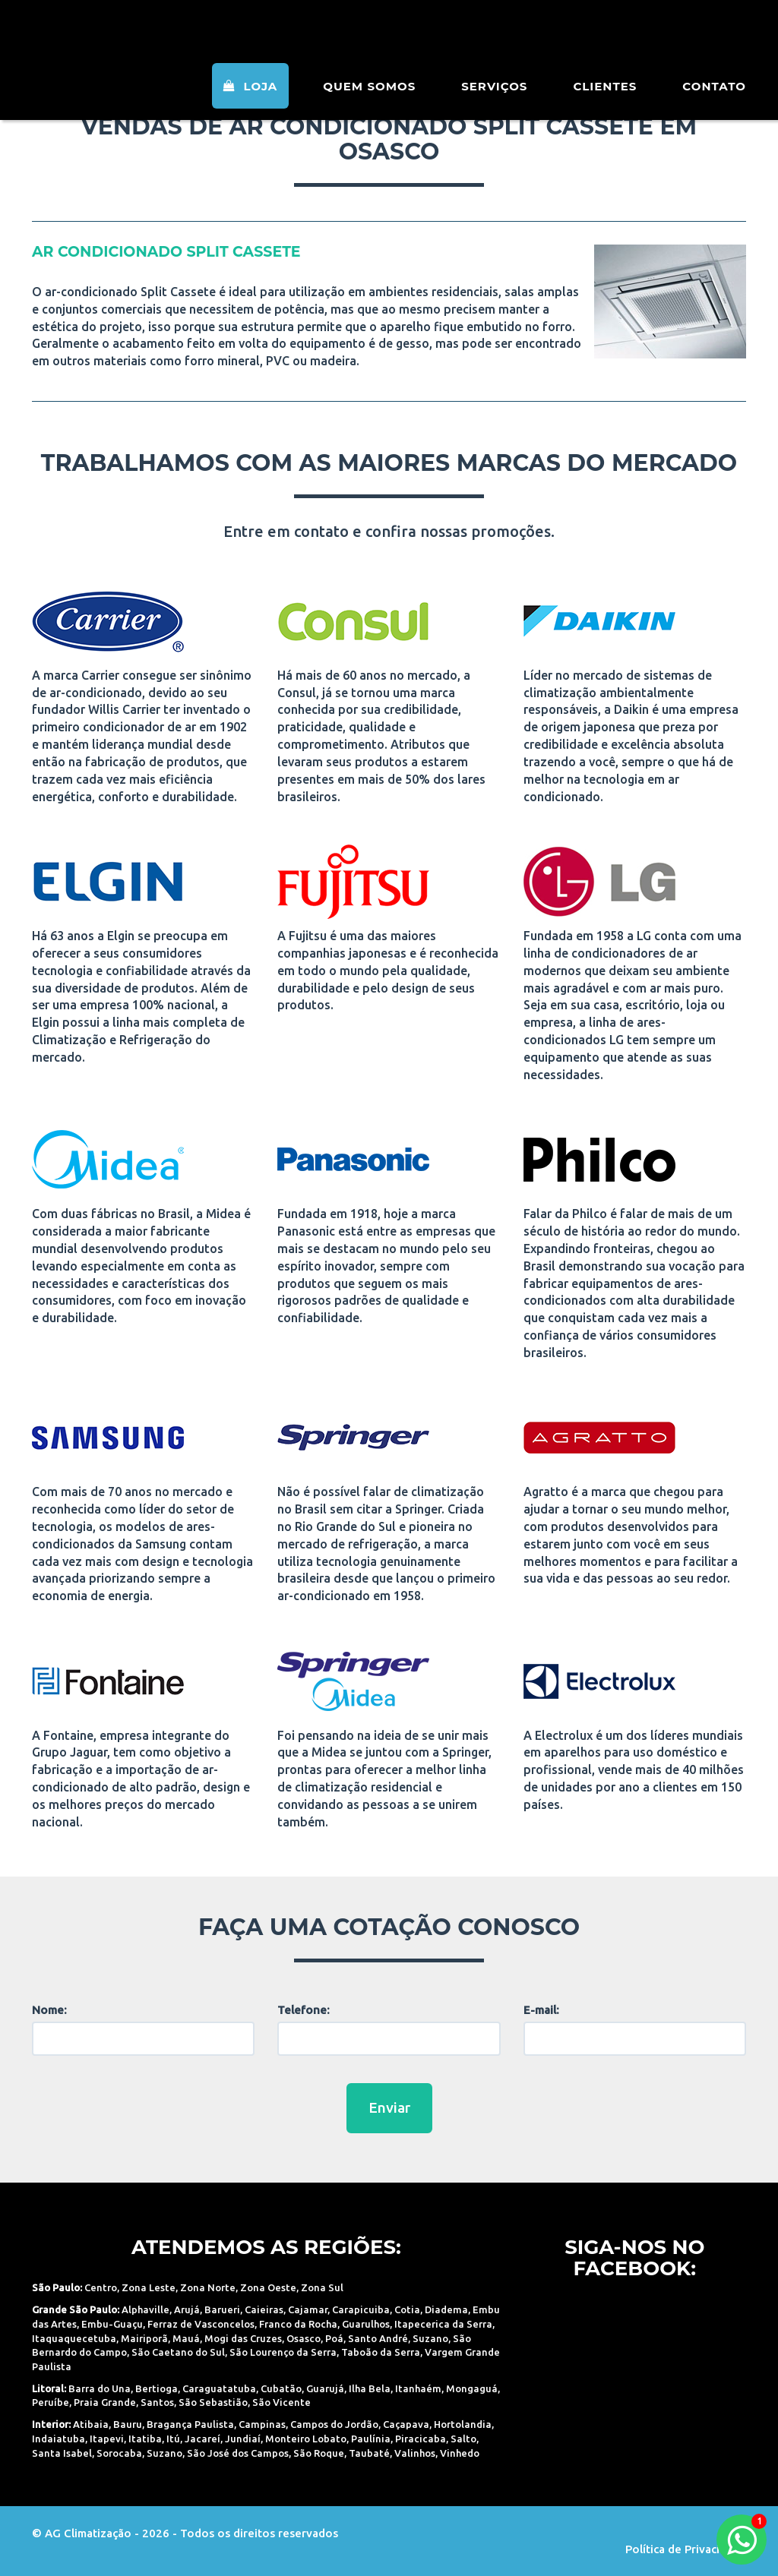 The height and width of the screenshot is (2576, 778). What do you see at coordinates (407, 2309) in the screenshot?
I see `Cotia` at bounding box center [407, 2309].